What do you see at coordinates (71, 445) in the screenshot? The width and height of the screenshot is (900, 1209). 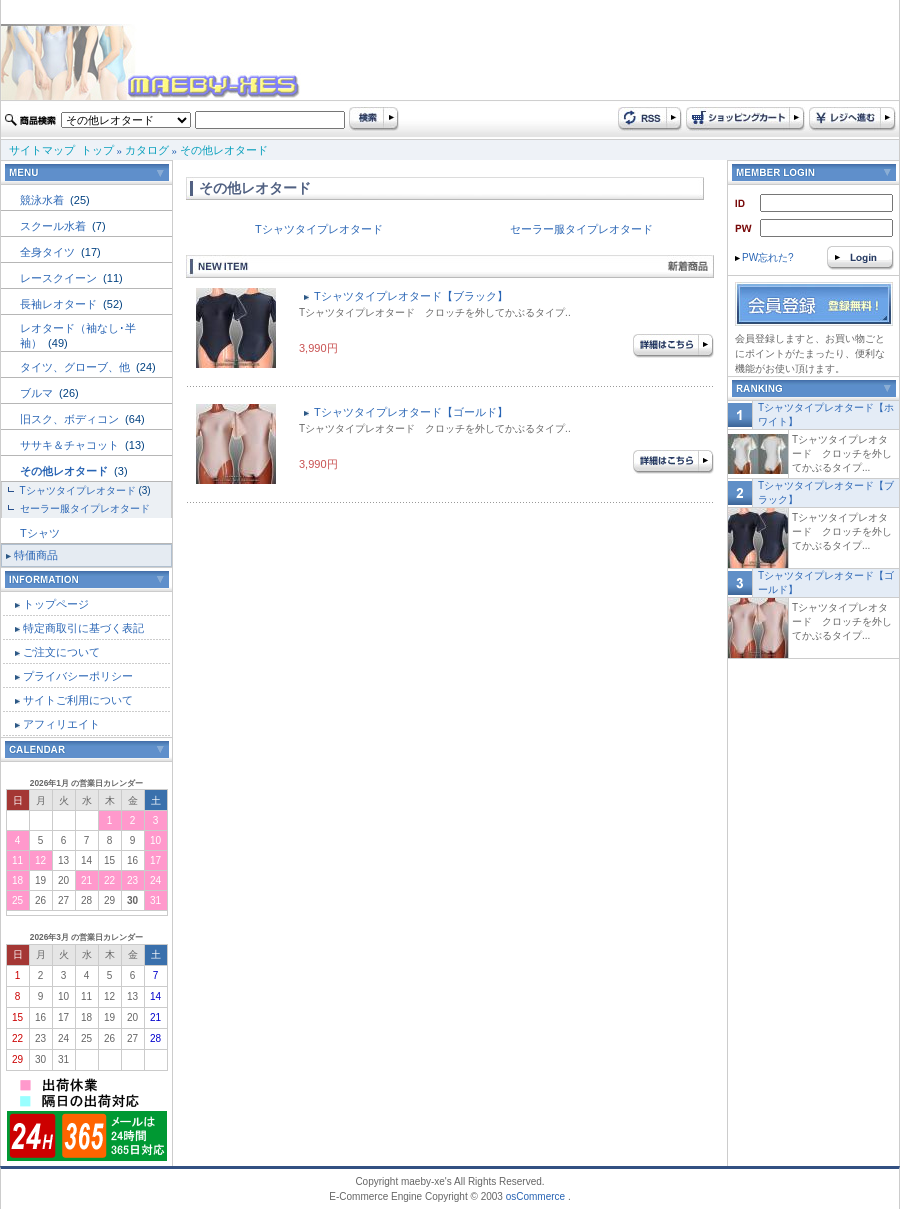 I see `ササキ＆チャコット` at bounding box center [71, 445].